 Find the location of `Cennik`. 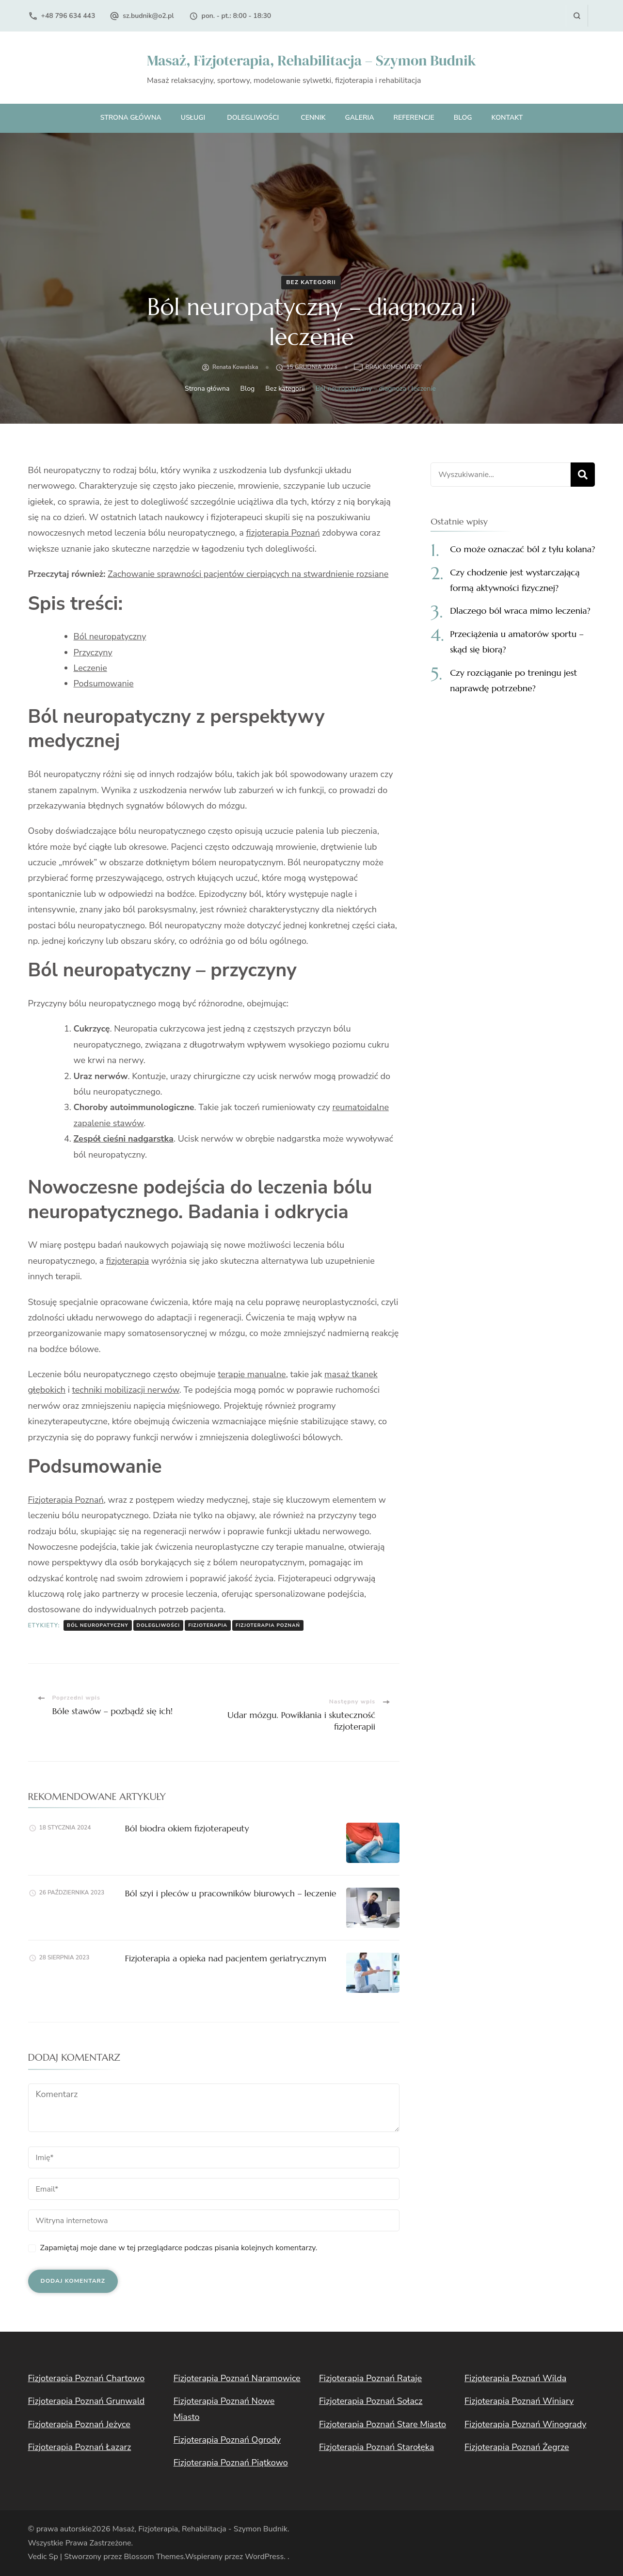

Cennik is located at coordinates (313, 117).